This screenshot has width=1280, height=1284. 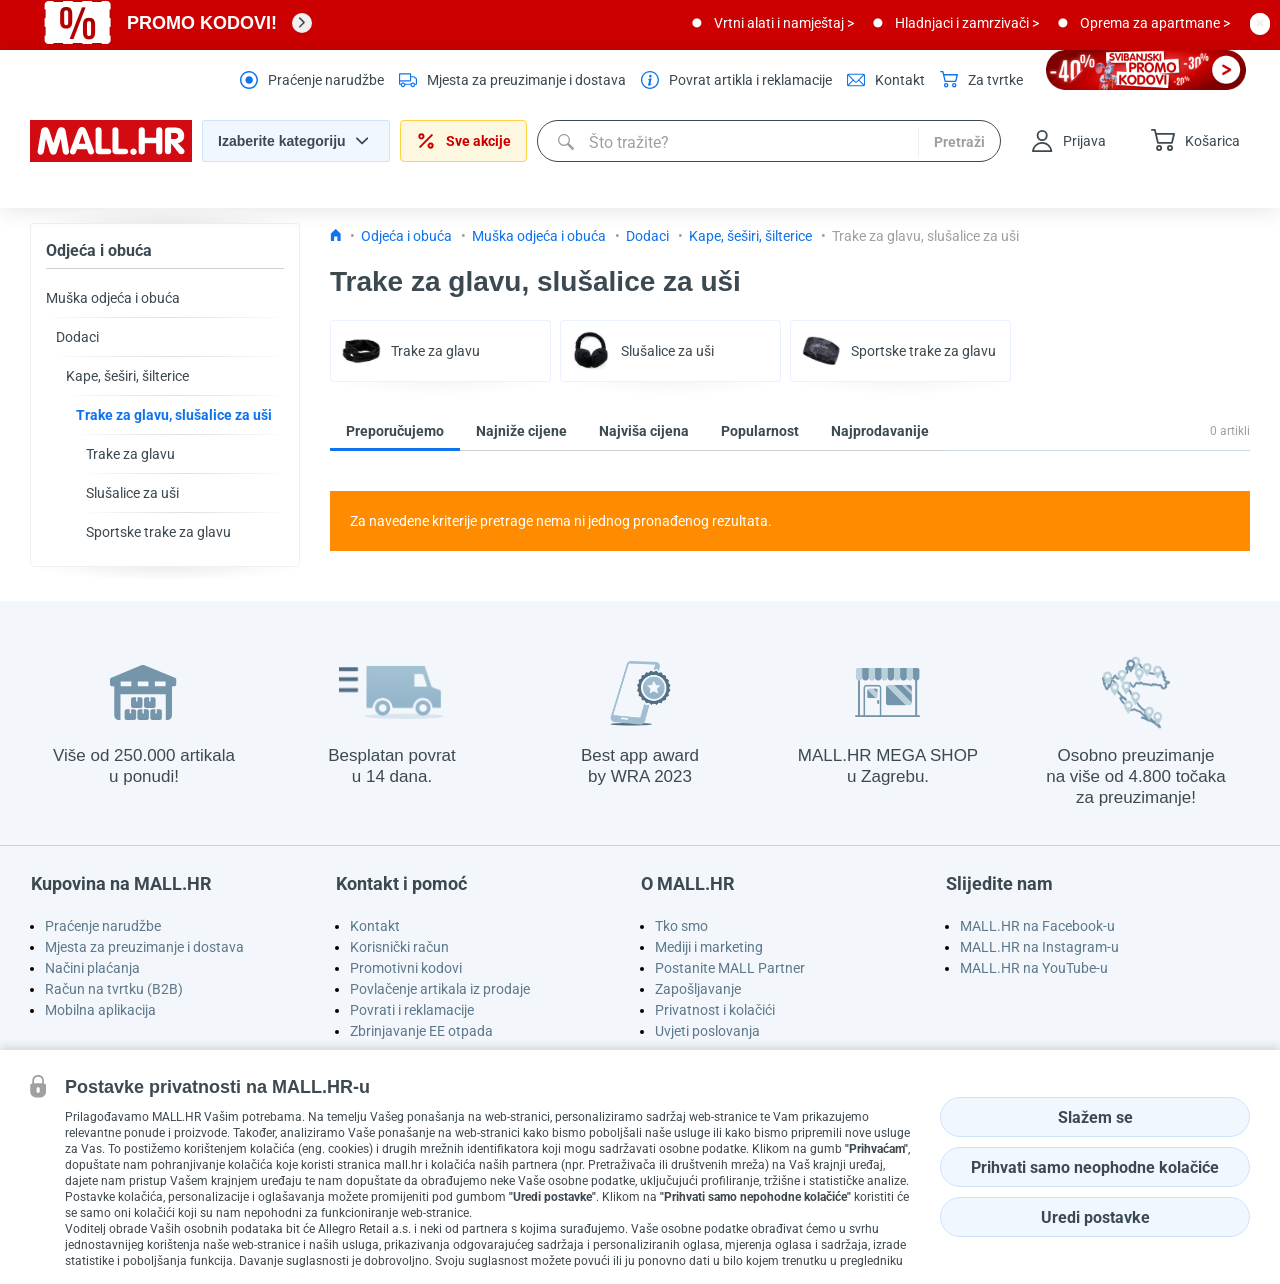 I want to click on Slušalice za uši, so click(x=132, y=493).